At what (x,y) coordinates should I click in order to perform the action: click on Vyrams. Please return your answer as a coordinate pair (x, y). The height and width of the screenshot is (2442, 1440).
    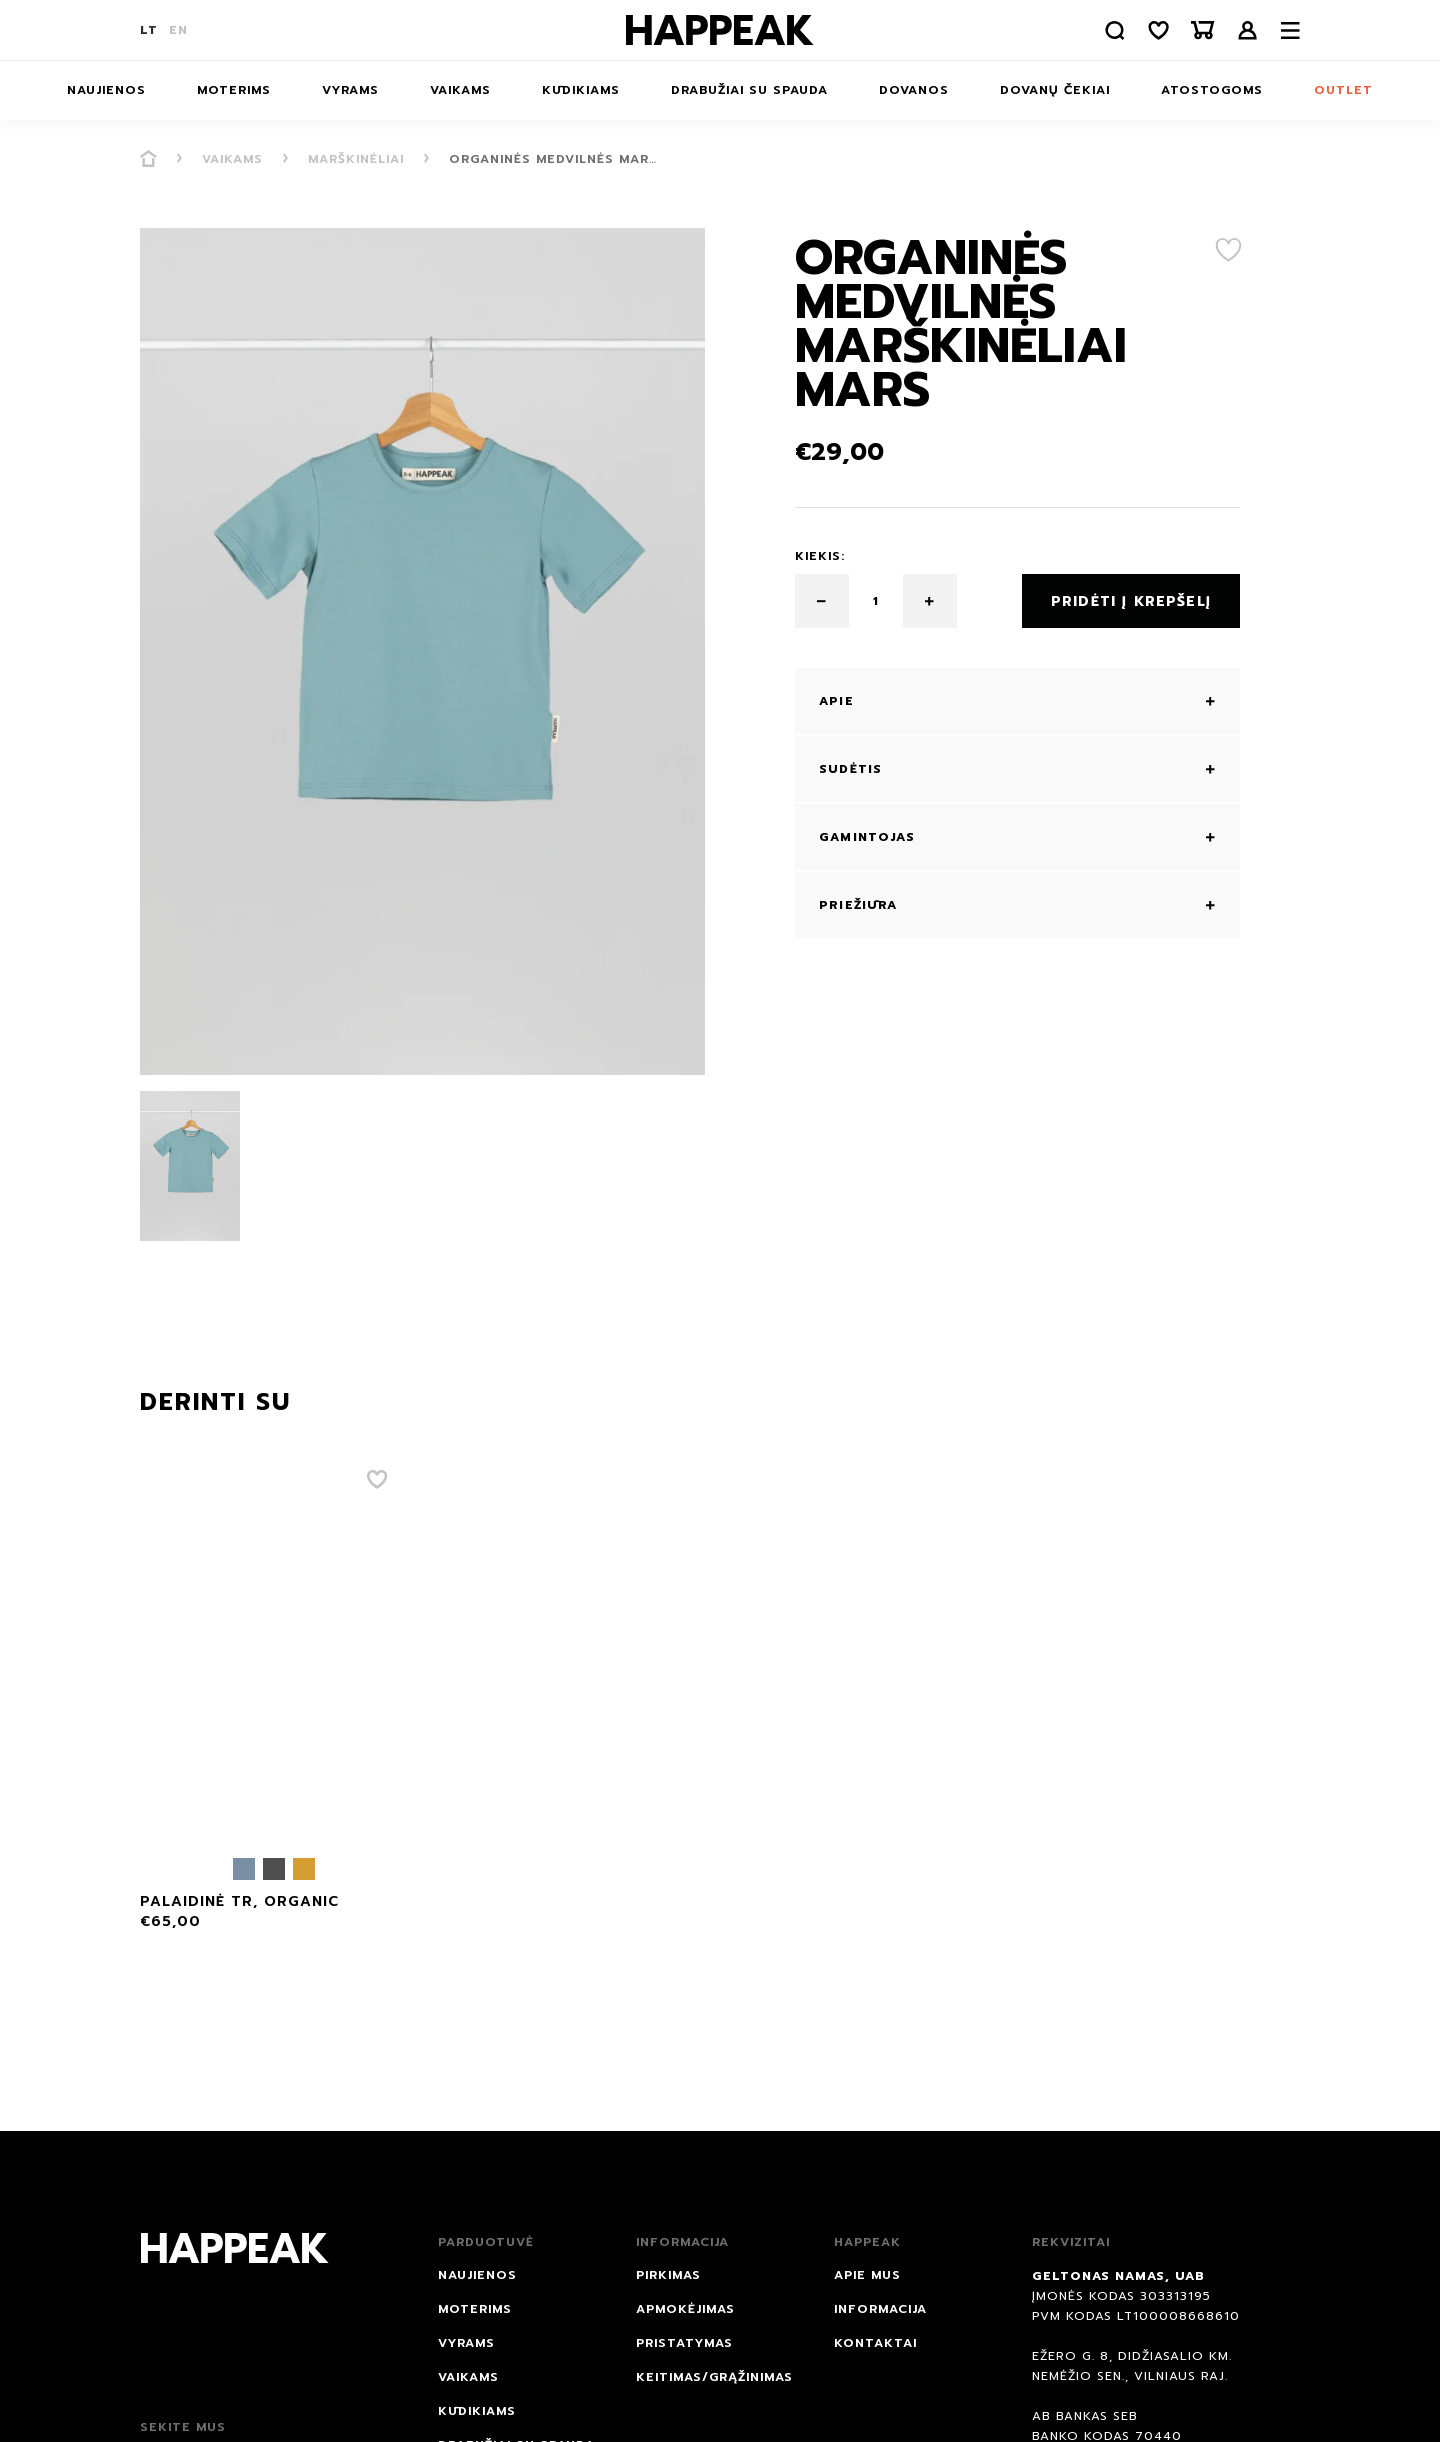
    Looking at the image, I should click on (350, 90).